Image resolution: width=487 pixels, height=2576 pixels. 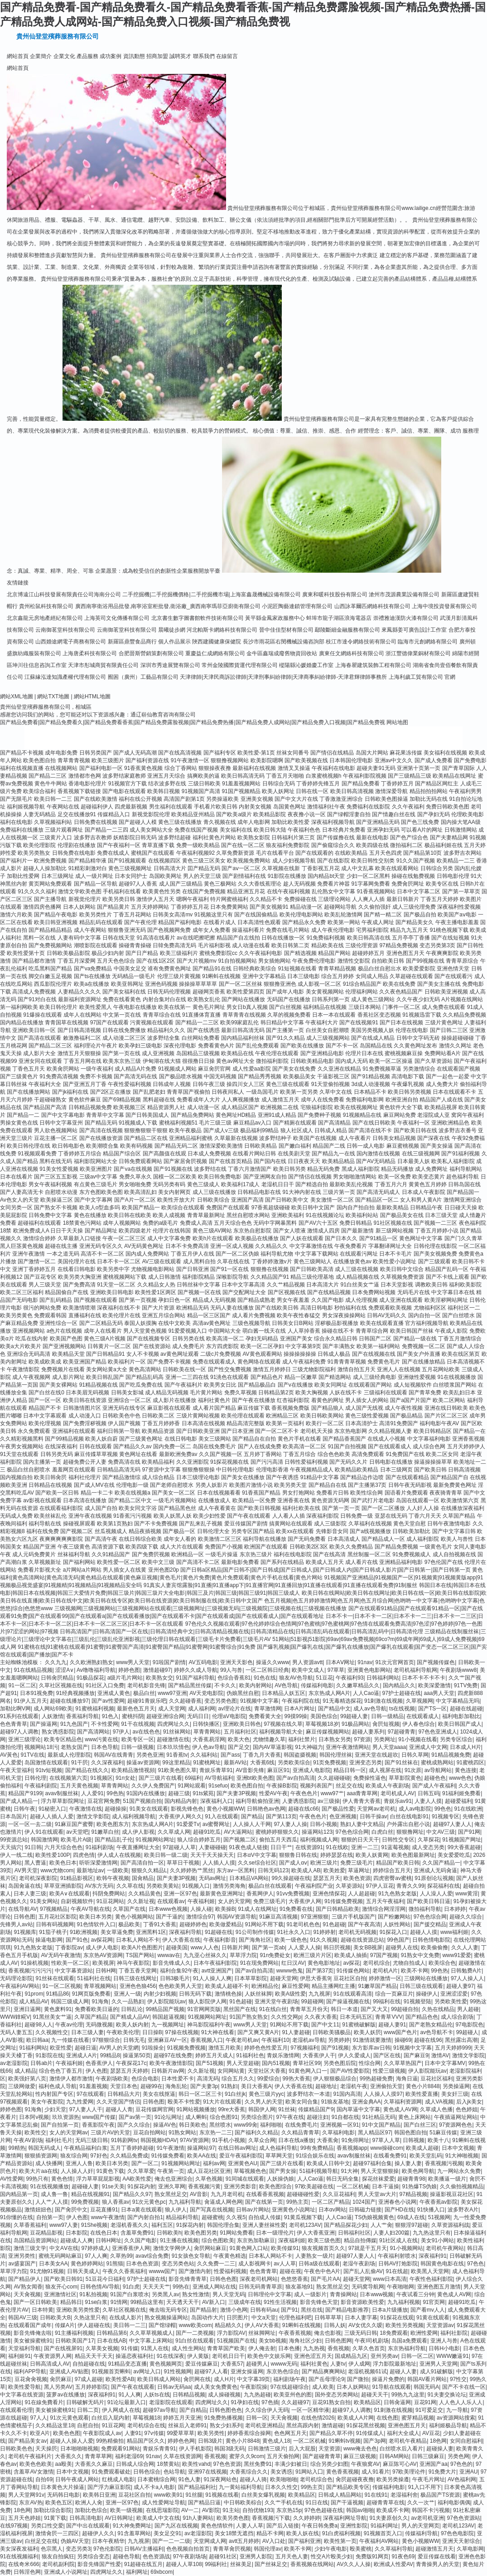 I want to click on 国产2区正在播放, so click(x=110, y=1092).